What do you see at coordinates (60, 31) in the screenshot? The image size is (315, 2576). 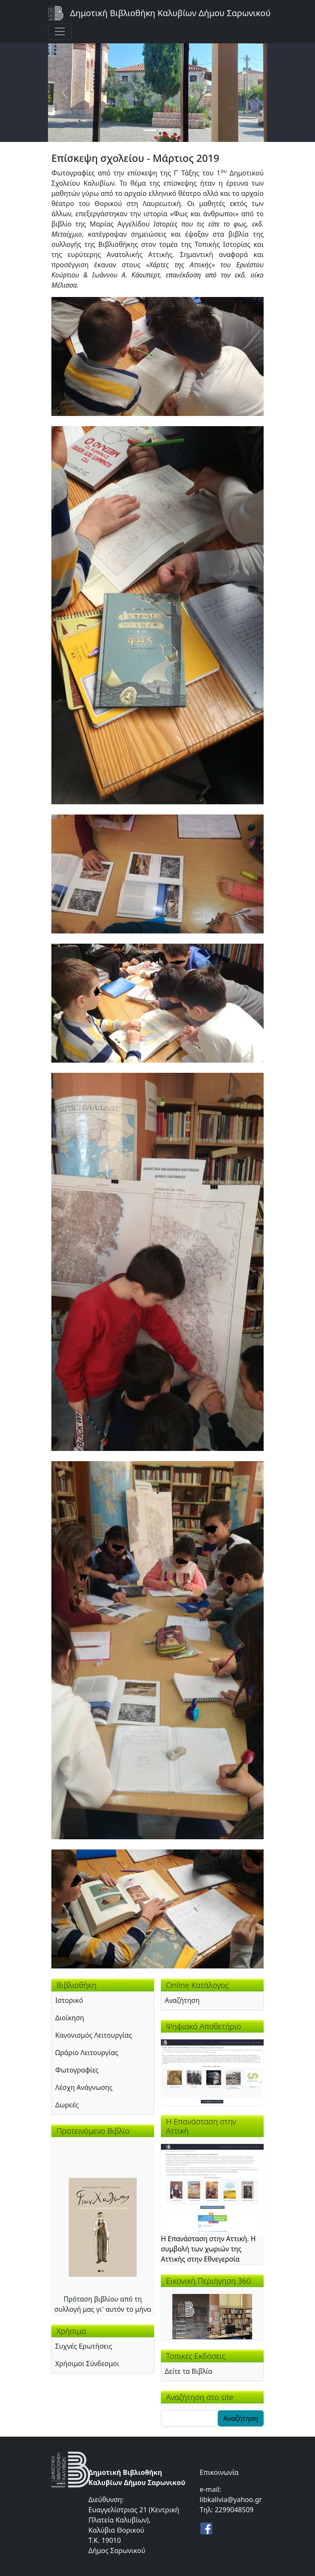 I see `[Toggle navigation]` at bounding box center [60, 31].